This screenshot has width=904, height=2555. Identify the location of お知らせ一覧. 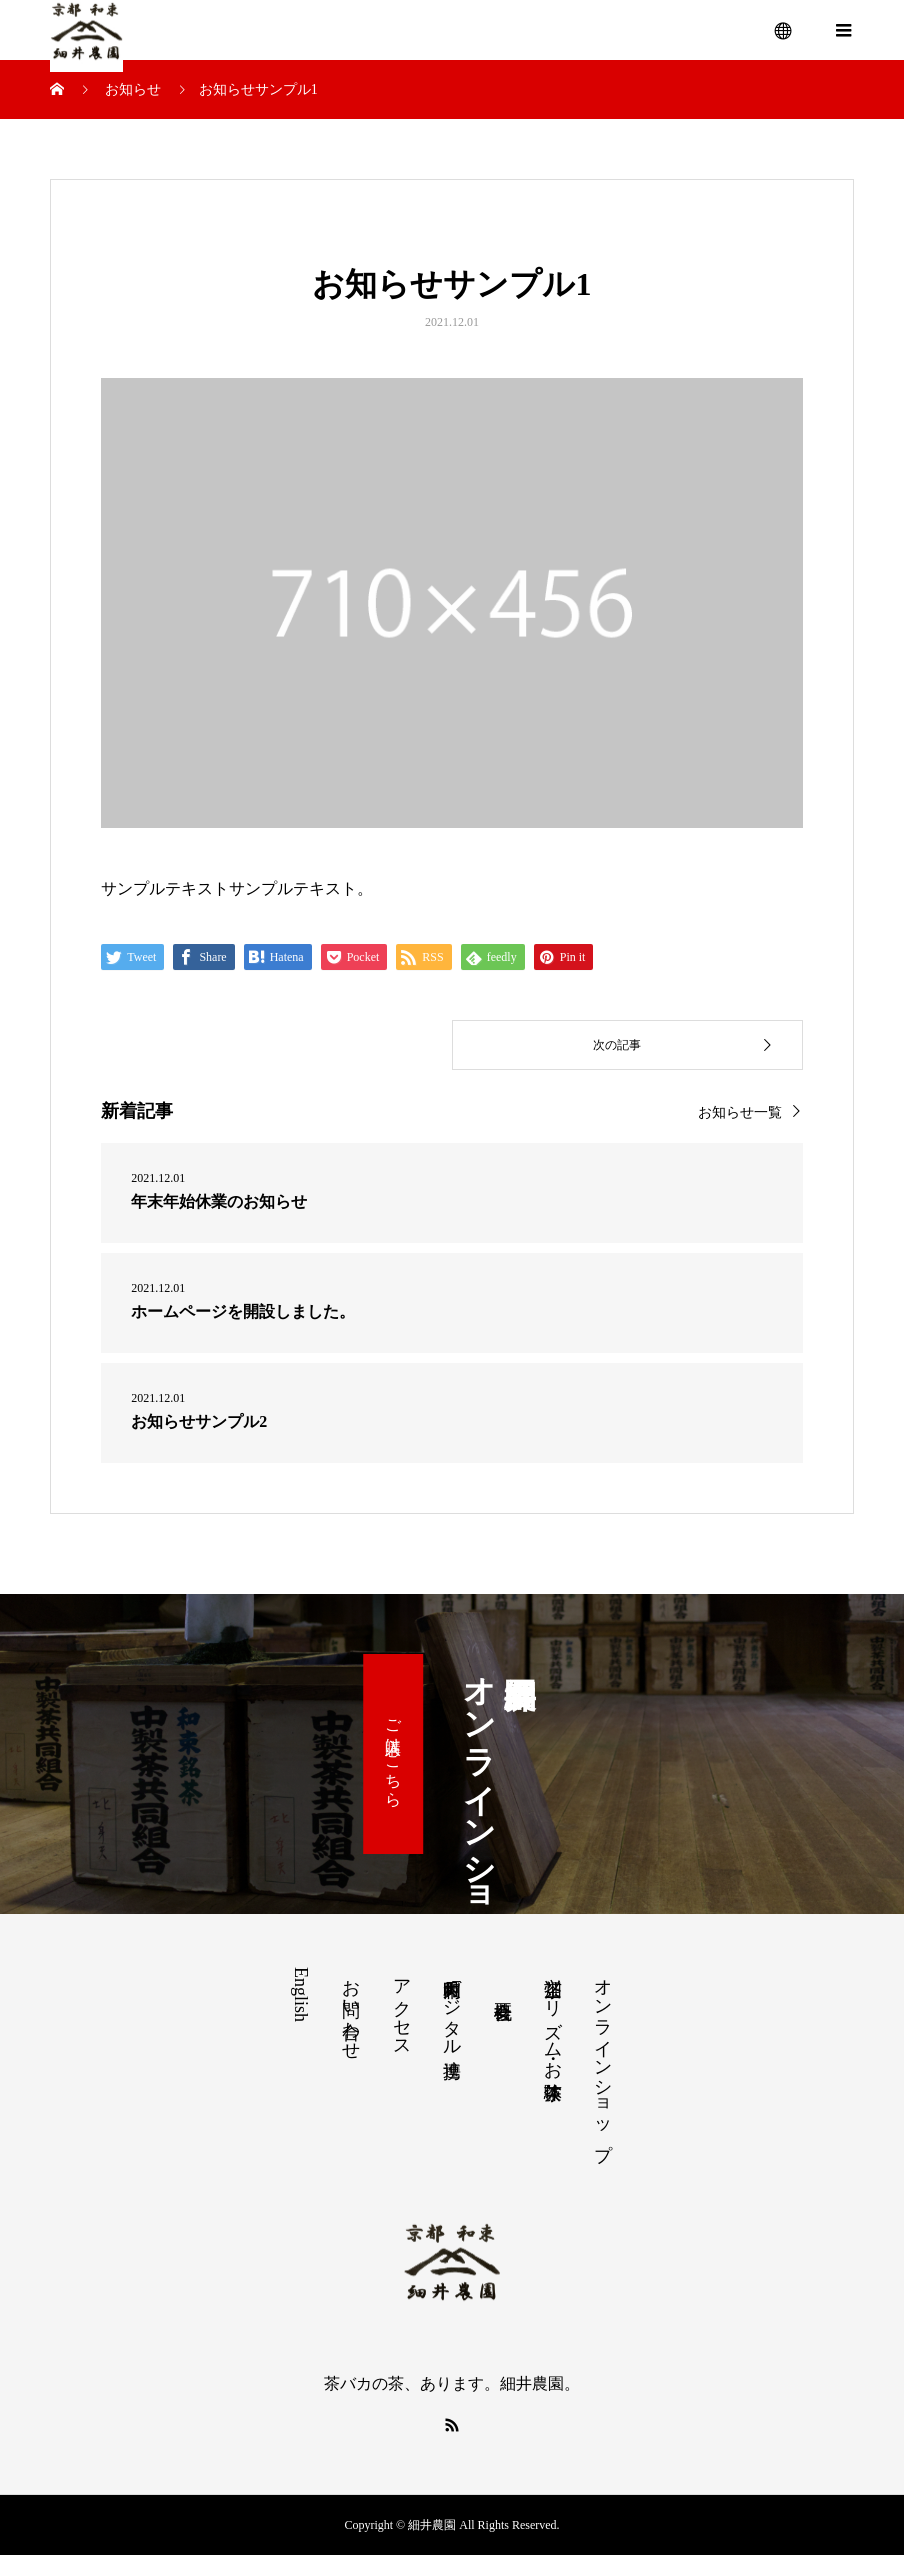
(740, 1112).